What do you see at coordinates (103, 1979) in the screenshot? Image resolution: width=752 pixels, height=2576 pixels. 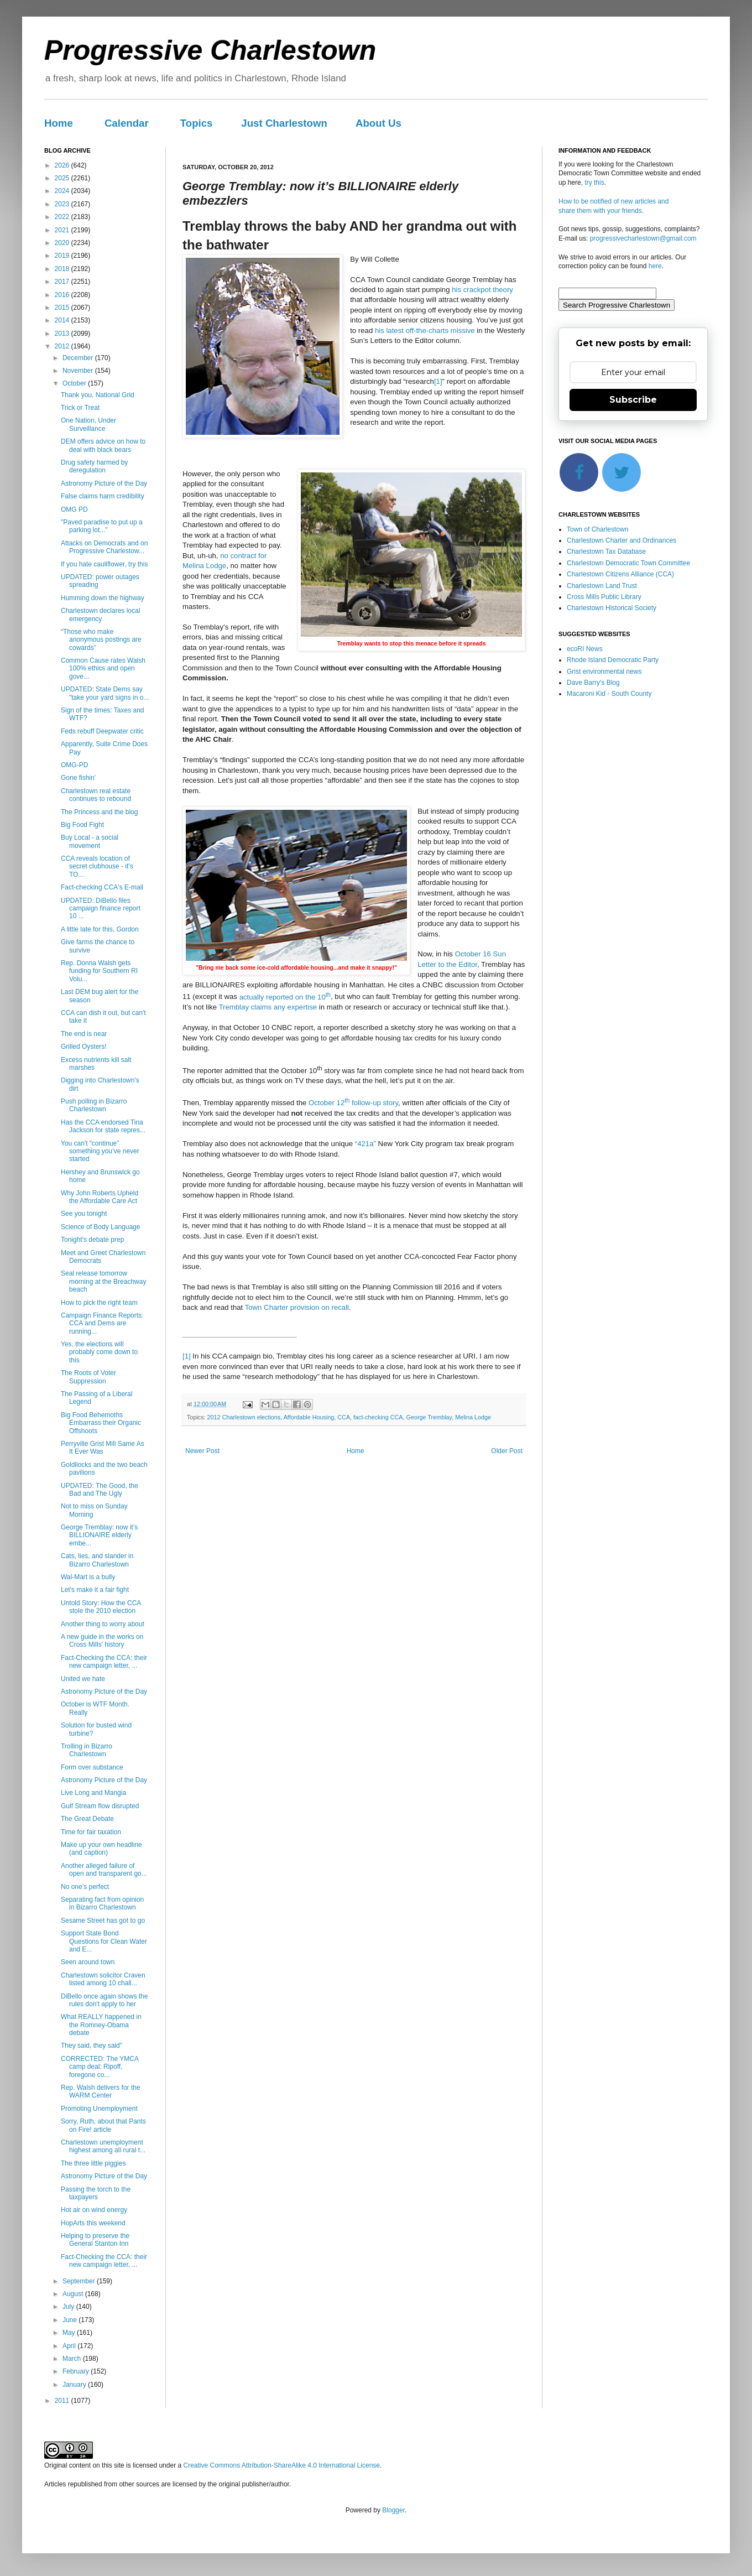 I see `Charlestown solicitor Craven listed among 10 chall...` at bounding box center [103, 1979].